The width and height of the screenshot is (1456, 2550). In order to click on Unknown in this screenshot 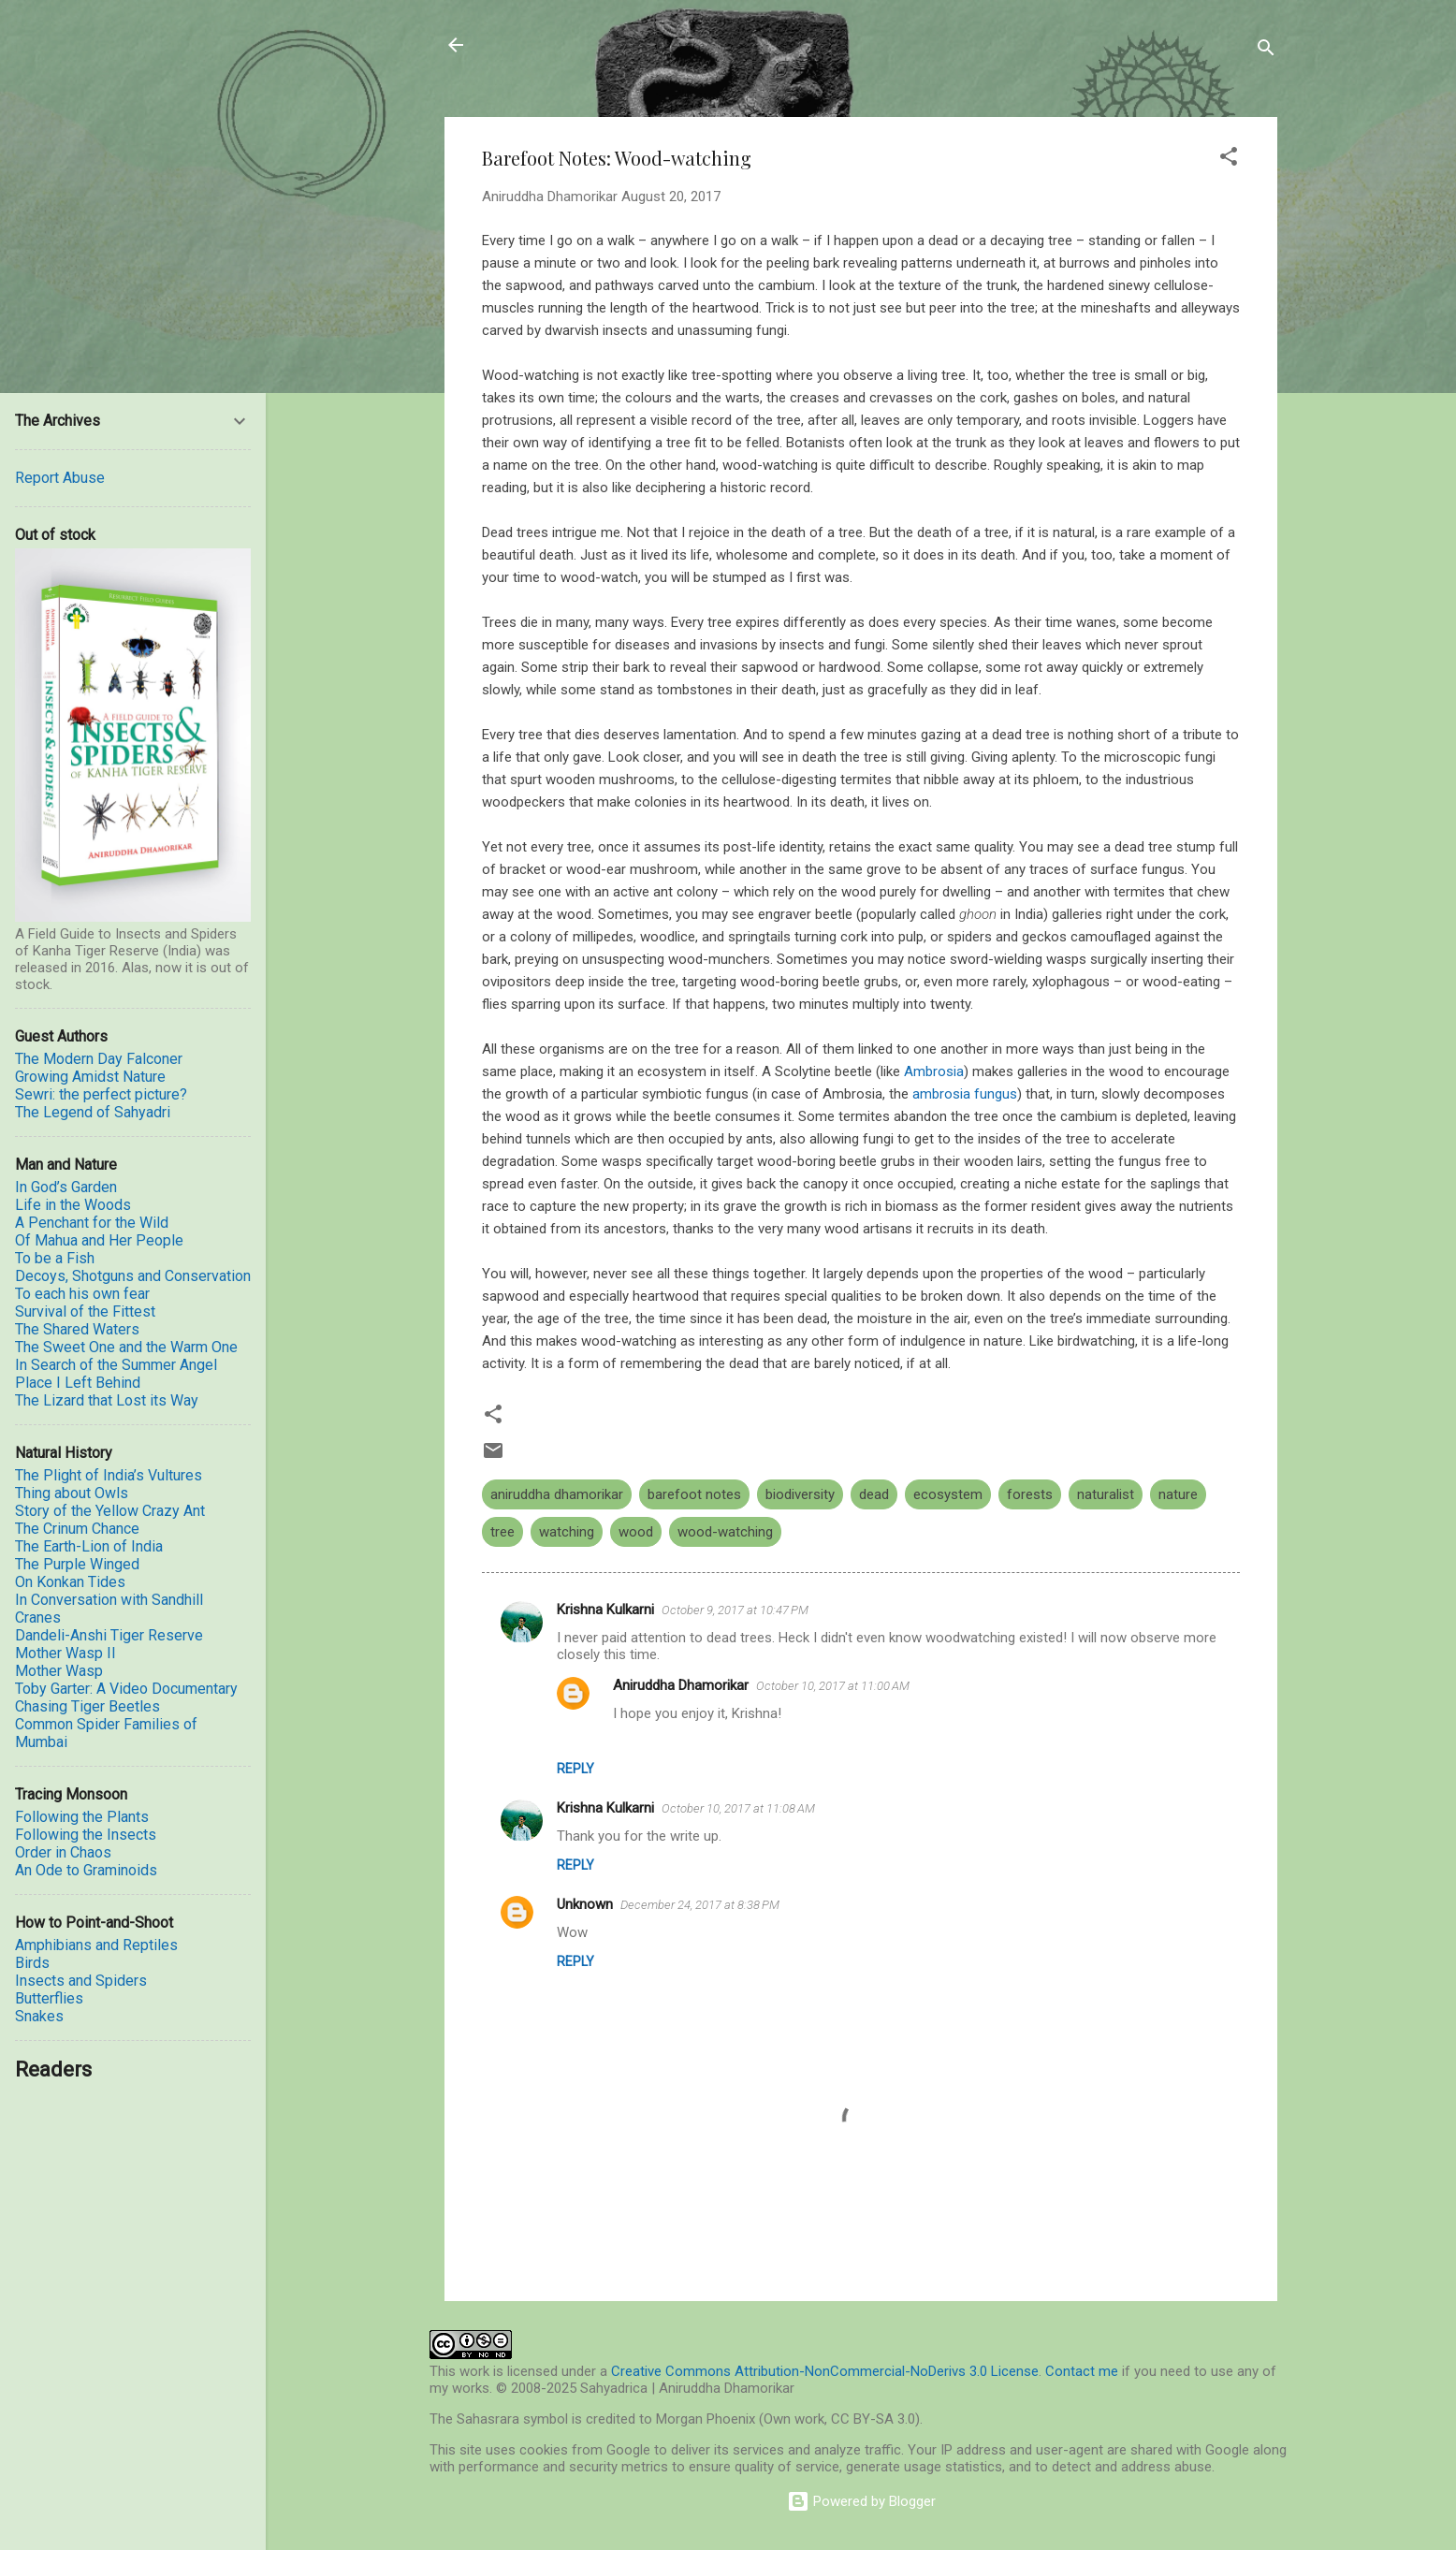, I will do `click(585, 1904)`.